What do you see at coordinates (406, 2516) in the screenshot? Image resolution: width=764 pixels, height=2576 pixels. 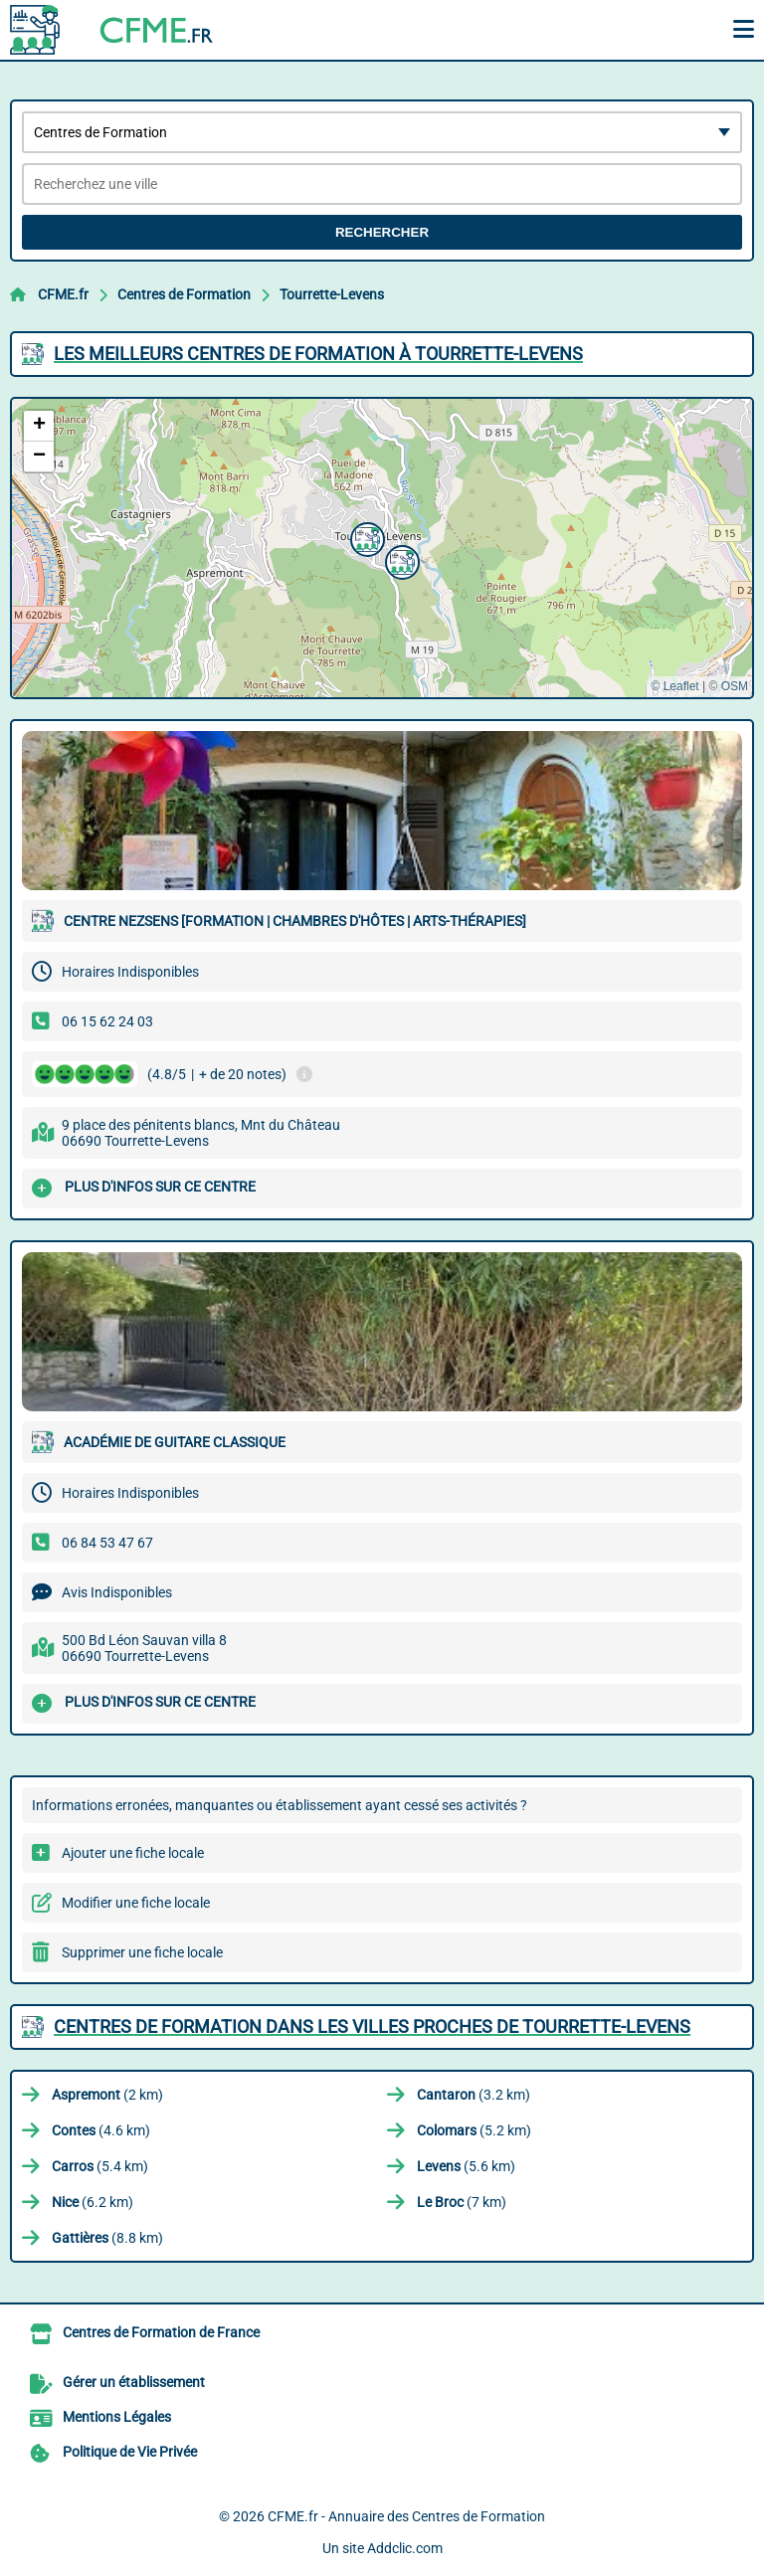 I see `CFME.fr - Annuaire des Centres de Formation` at bounding box center [406, 2516].